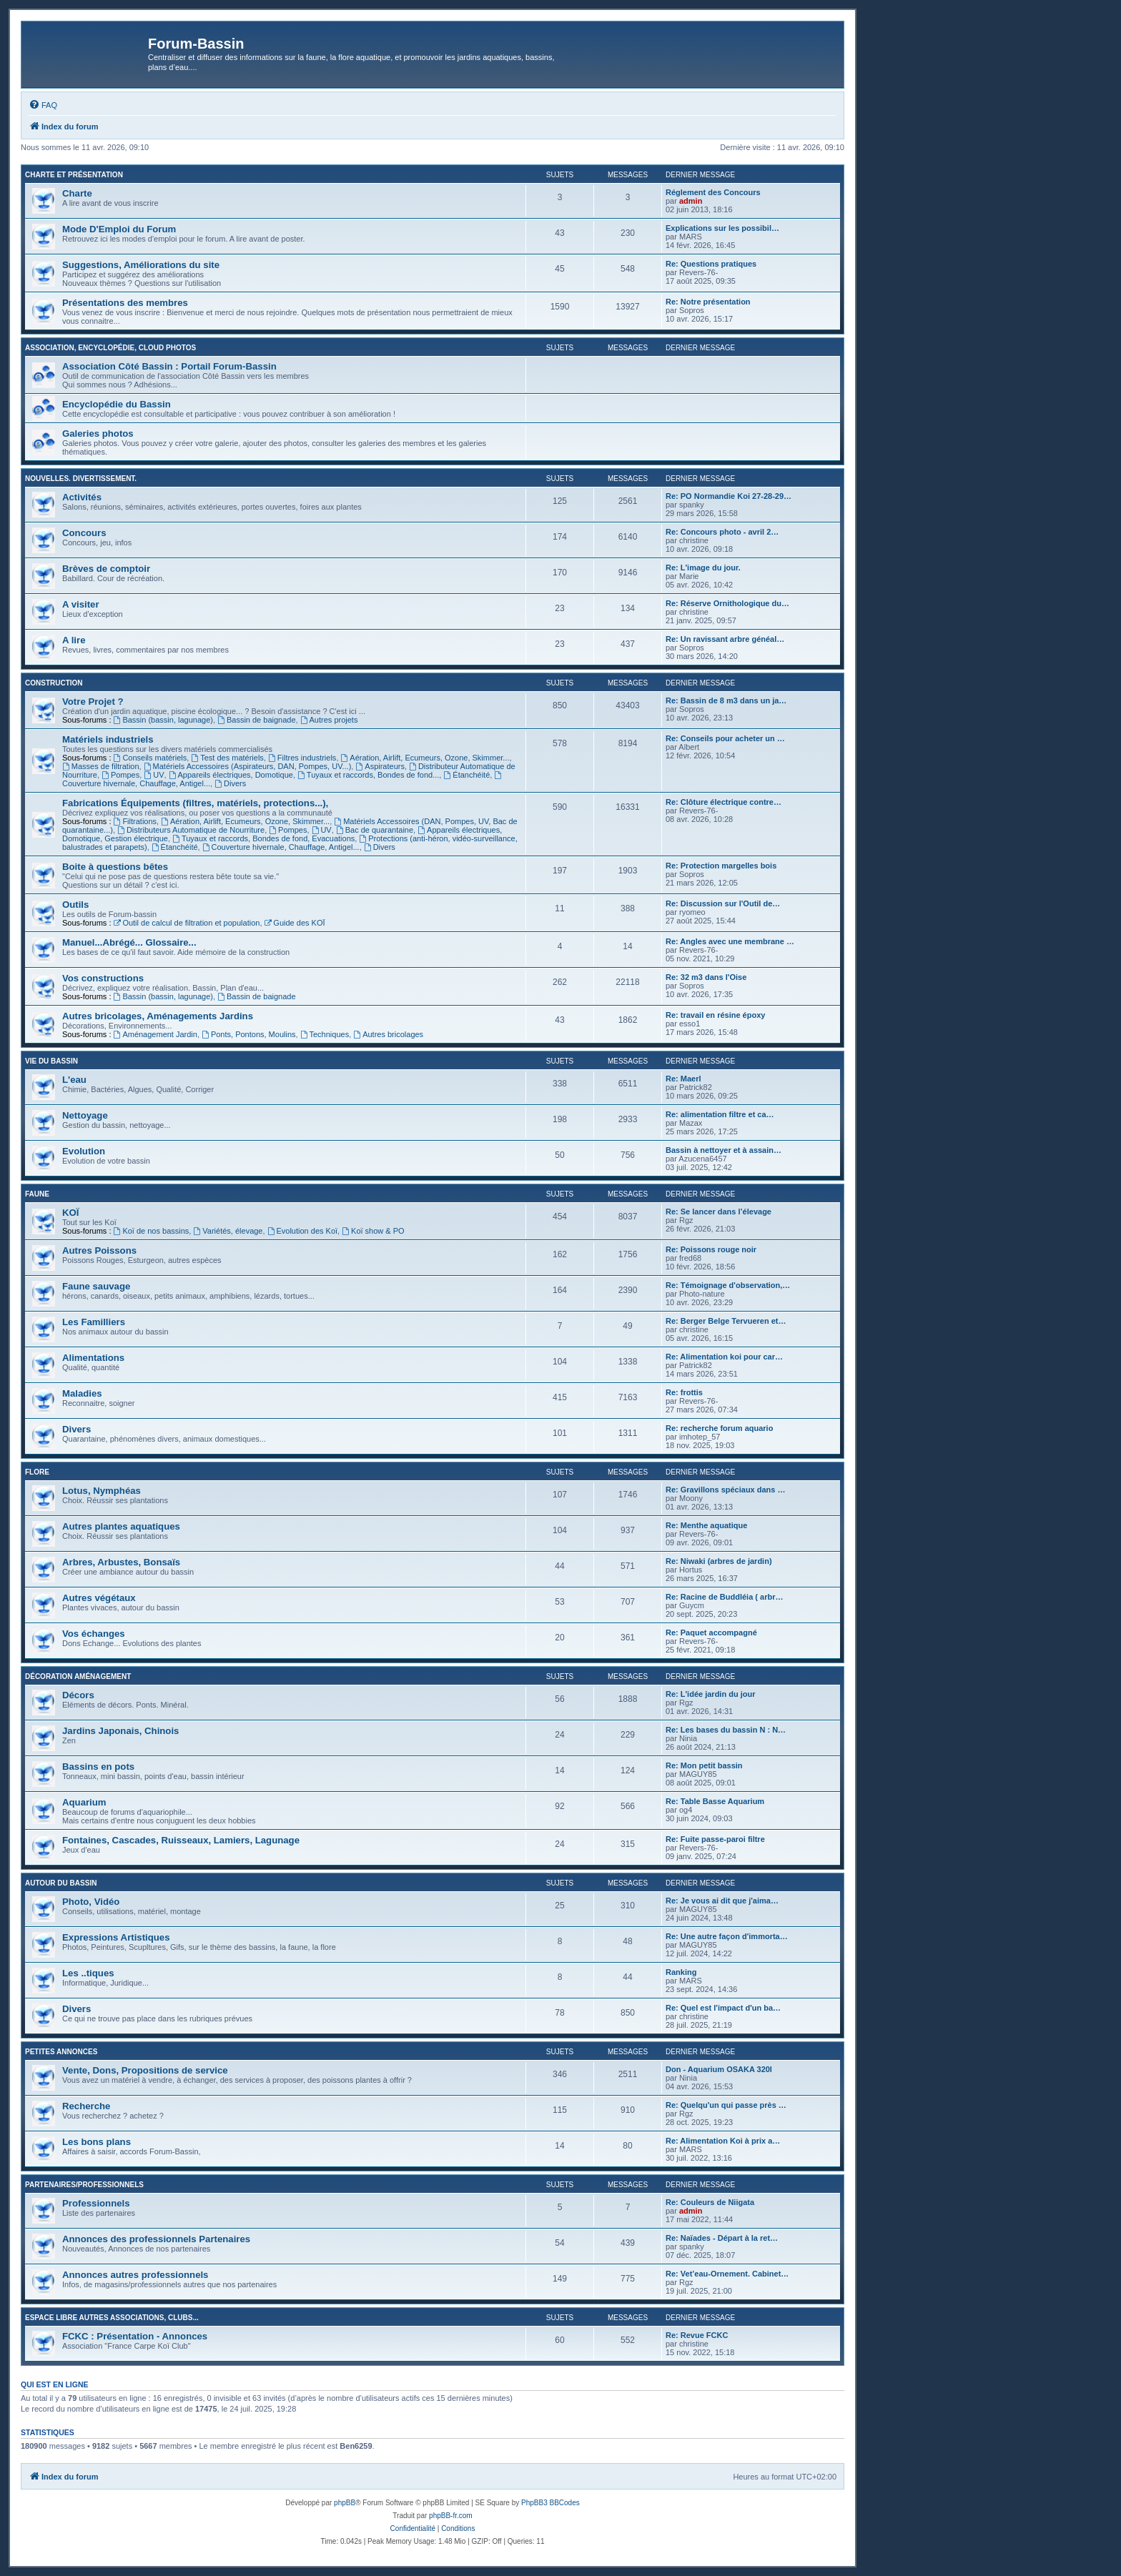 This screenshot has width=1121, height=2576. What do you see at coordinates (726, 700) in the screenshot?
I see `Re: Bassin de 8 m3 dans un ja…` at bounding box center [726, 700].